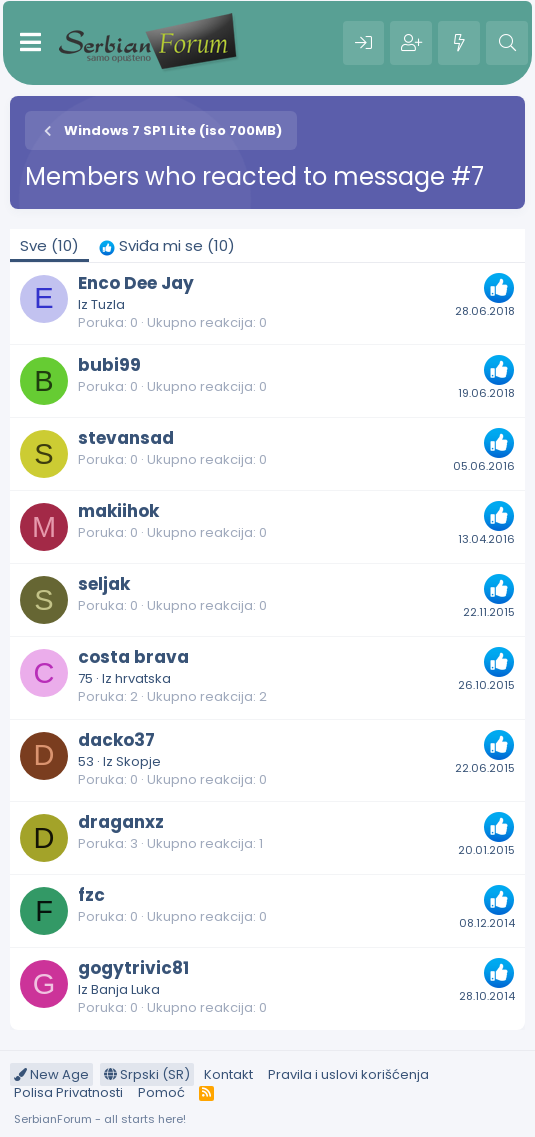 This screenshot has width=535, height=1137. What do you see at coordinates (143, 678) in the screenshot?
I see `hrvatska` at bounding box center [143, 678].